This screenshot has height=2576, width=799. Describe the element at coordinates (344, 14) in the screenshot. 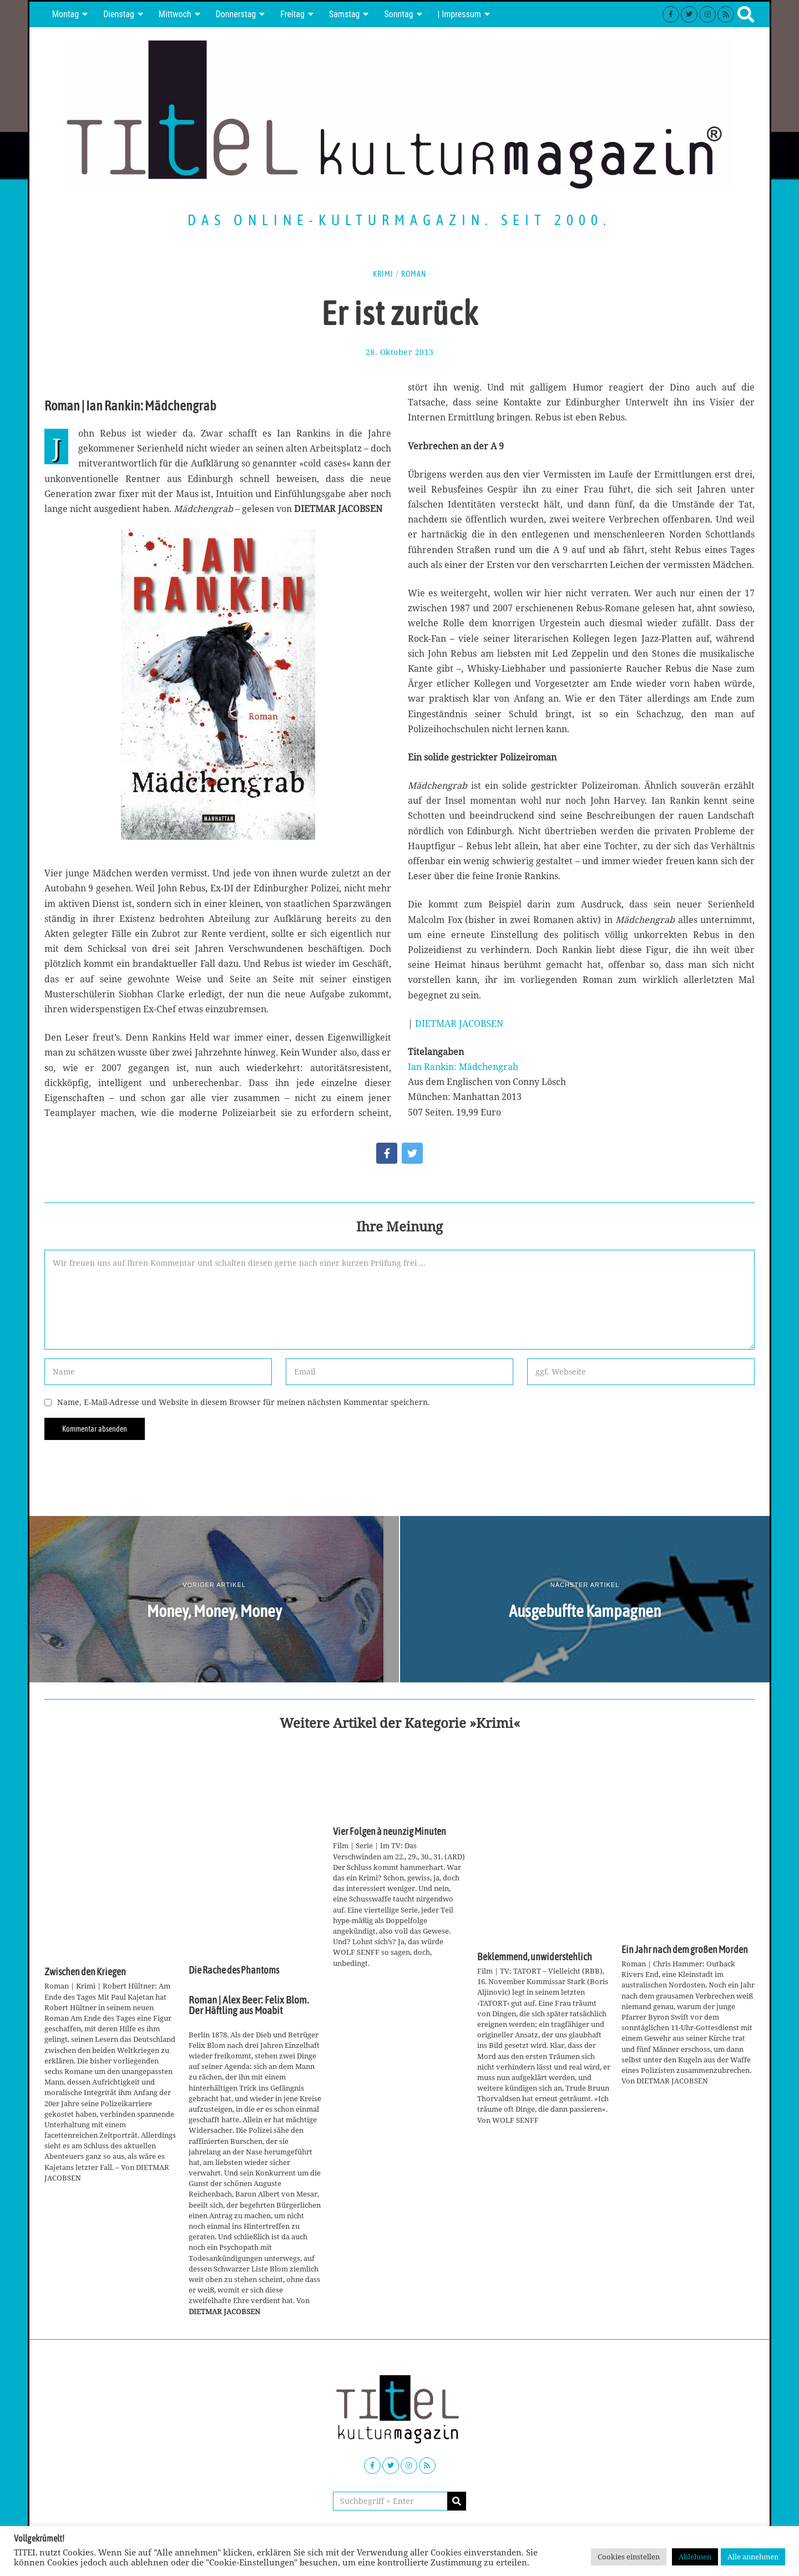

I see `Samstag` at that location.